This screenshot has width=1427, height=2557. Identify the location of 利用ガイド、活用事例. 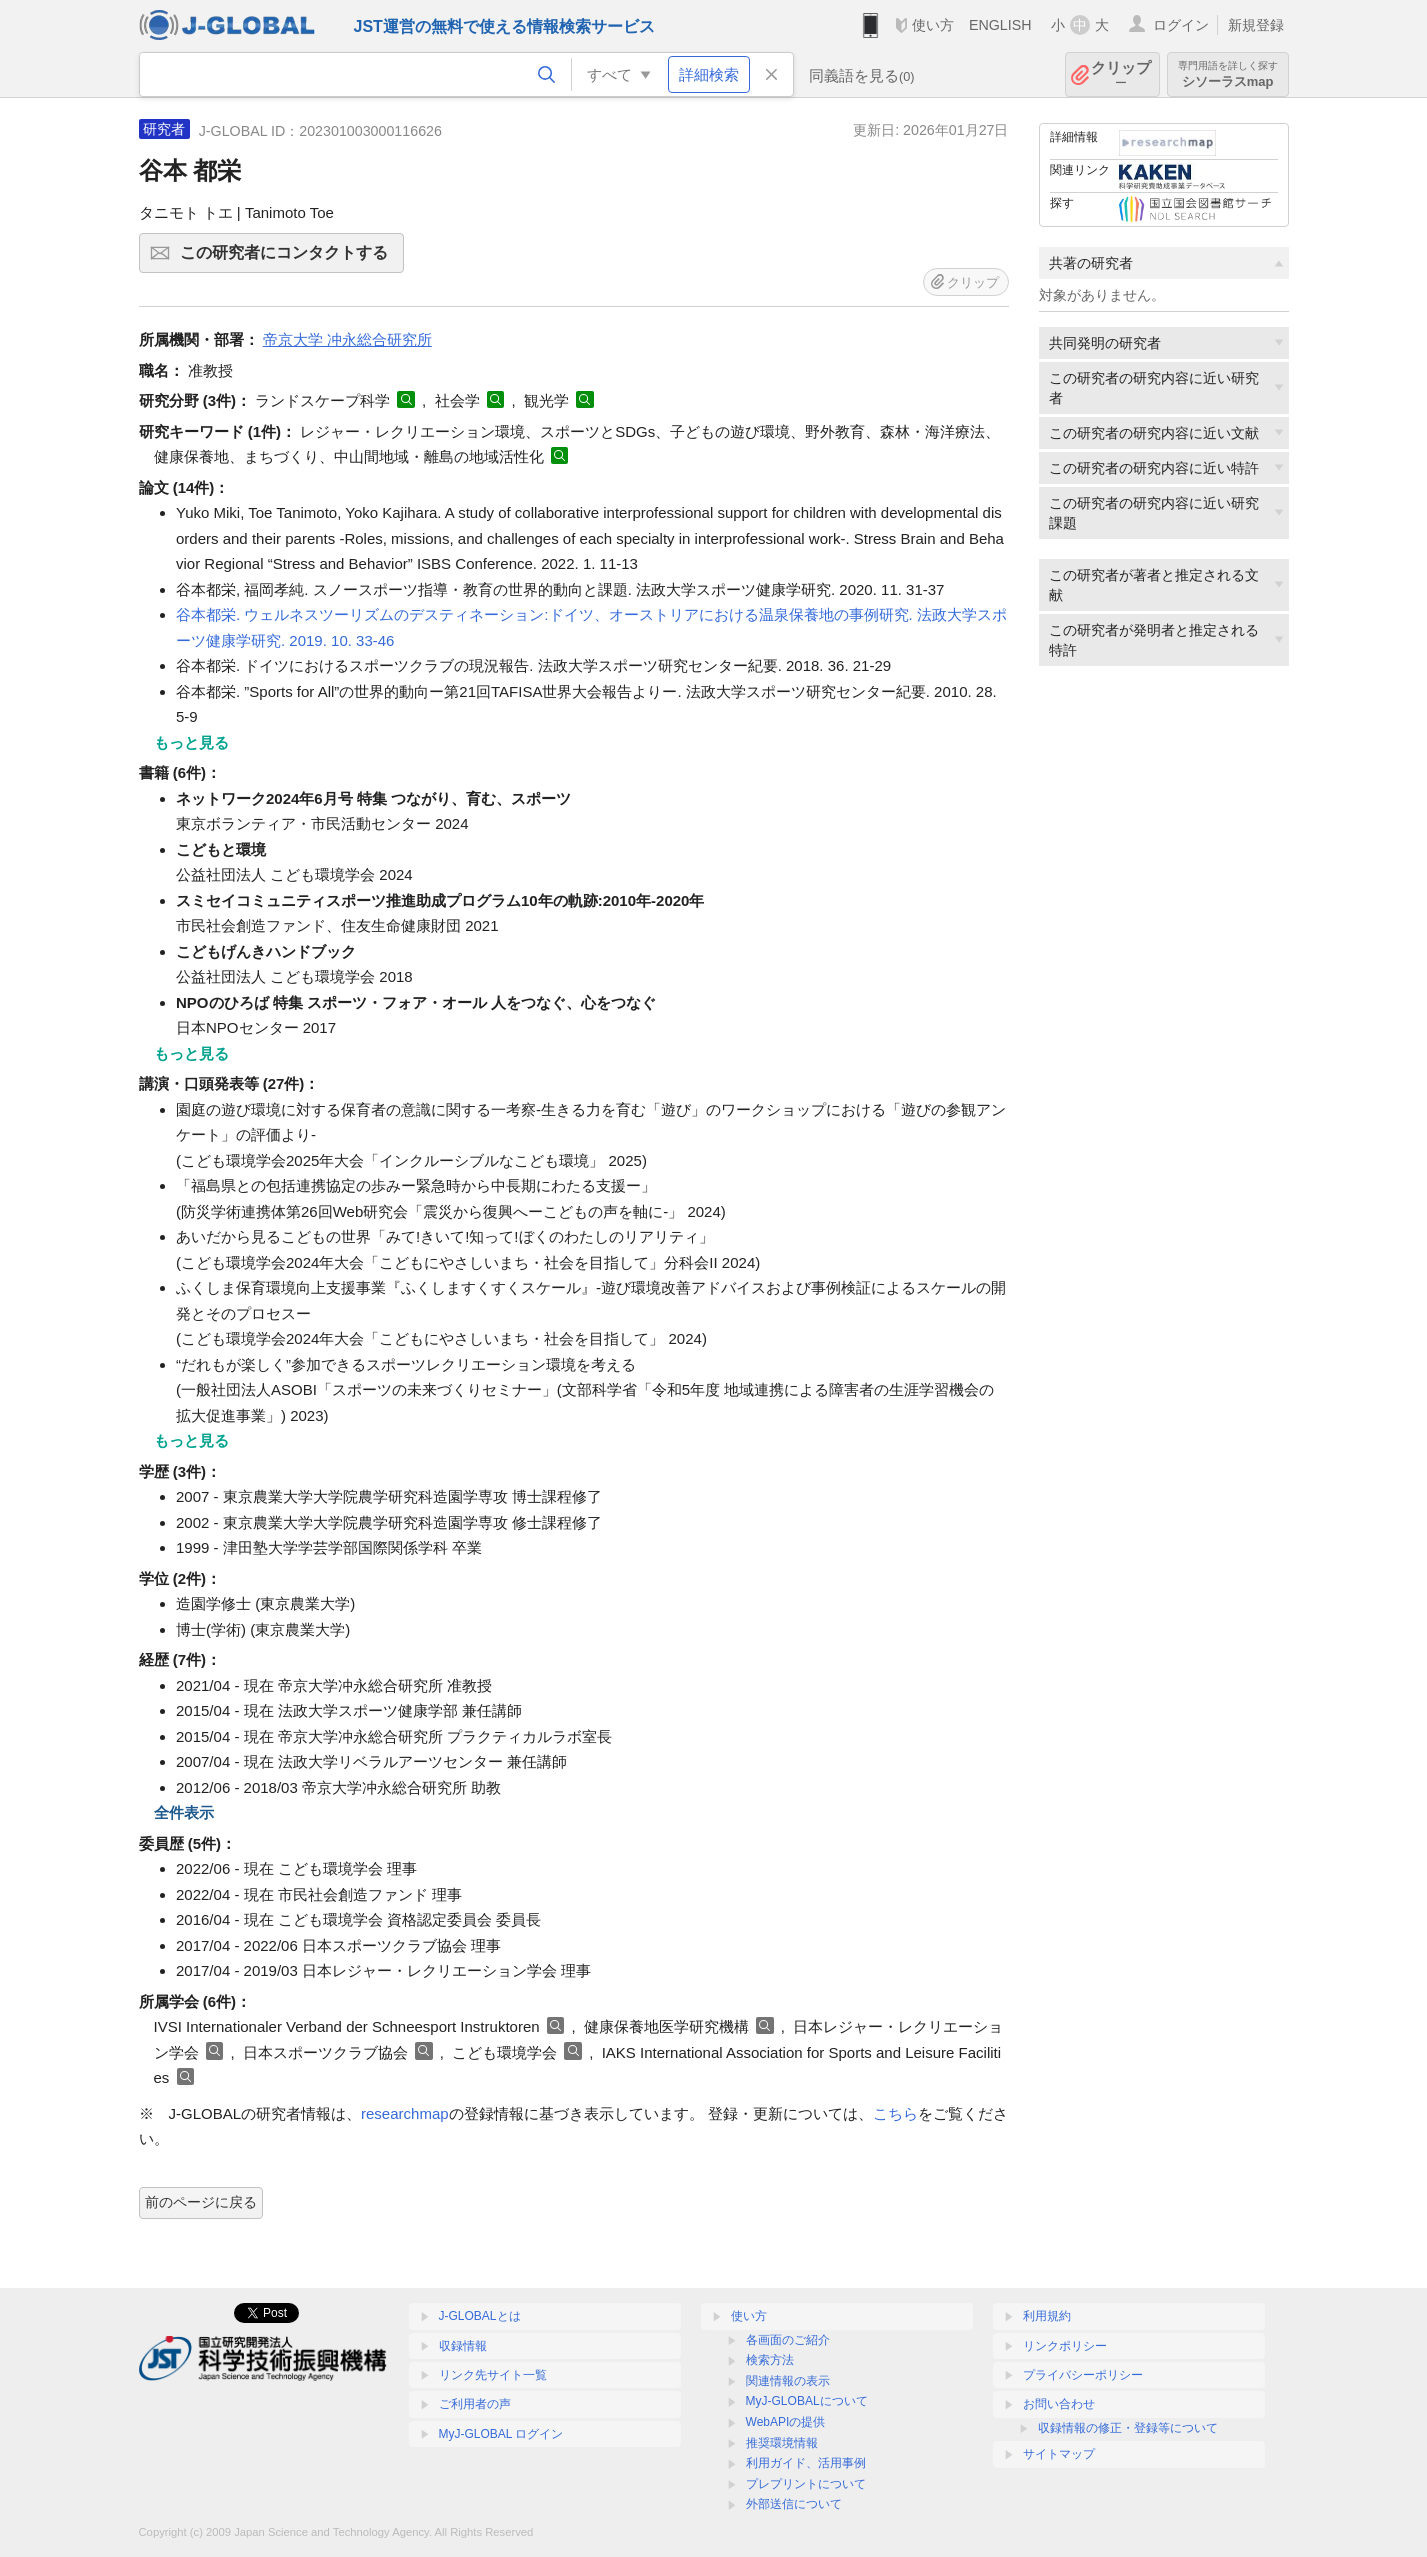
(806, 2463).